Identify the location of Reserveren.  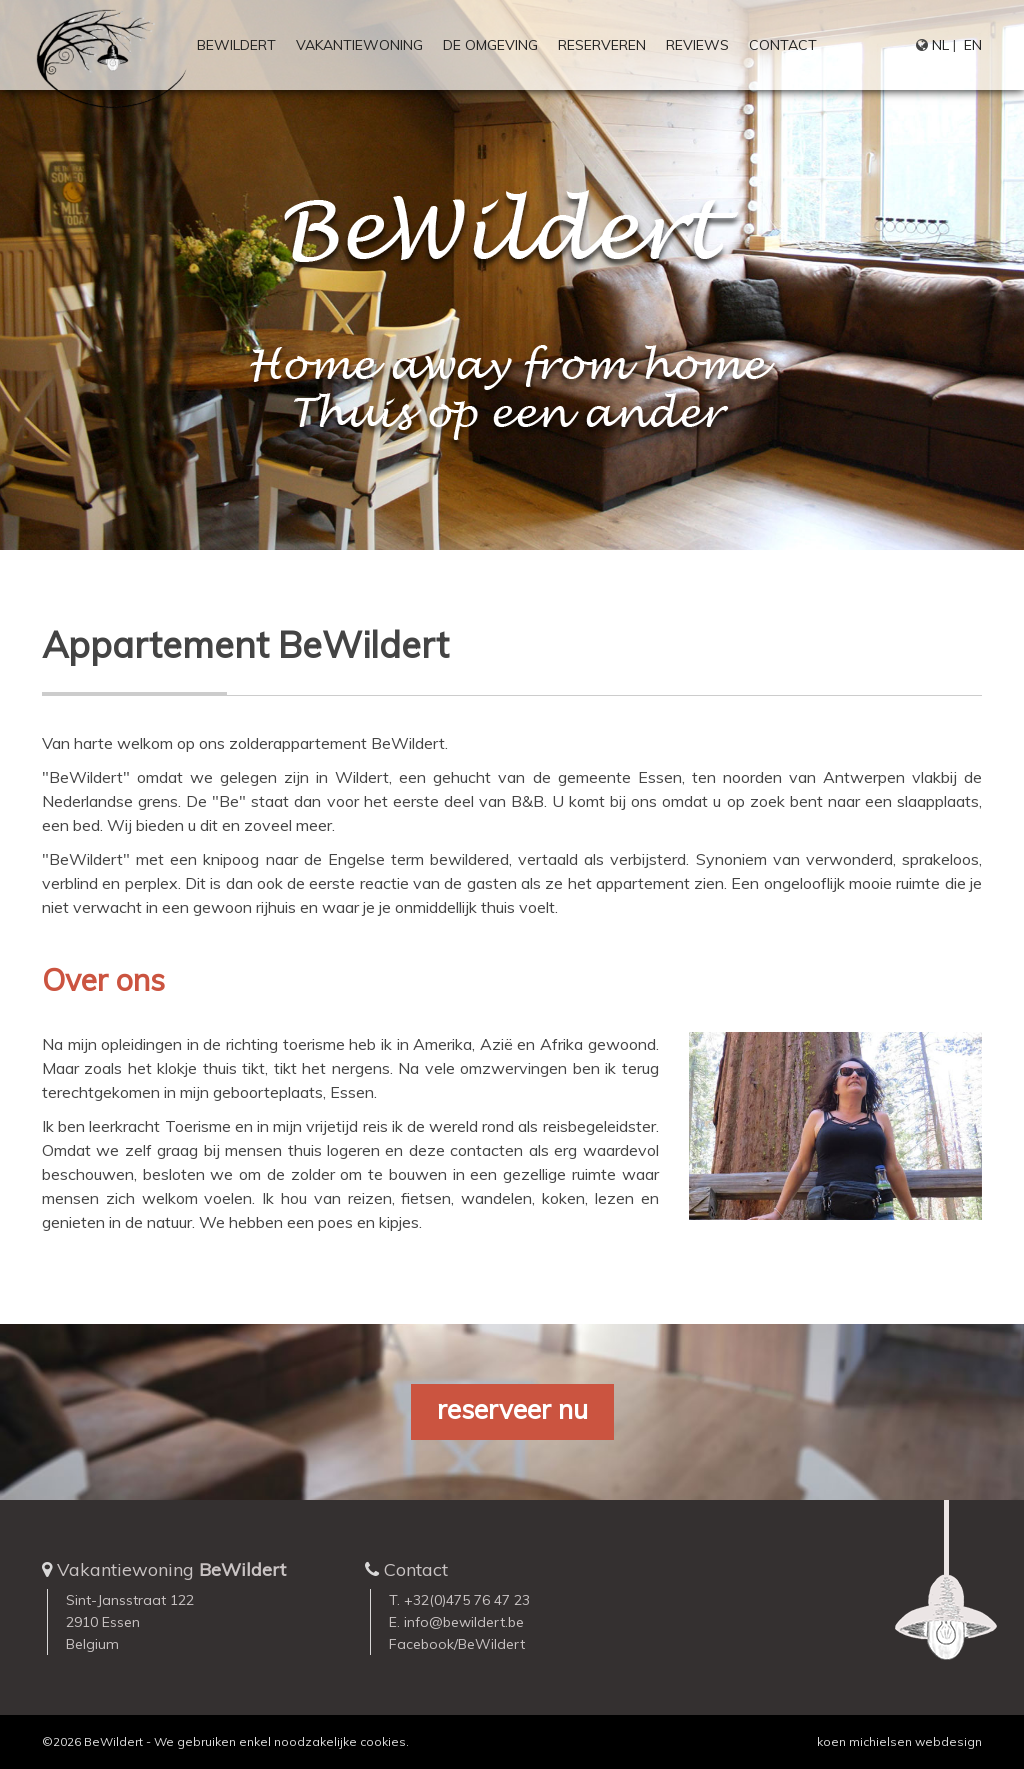
(602, 45).